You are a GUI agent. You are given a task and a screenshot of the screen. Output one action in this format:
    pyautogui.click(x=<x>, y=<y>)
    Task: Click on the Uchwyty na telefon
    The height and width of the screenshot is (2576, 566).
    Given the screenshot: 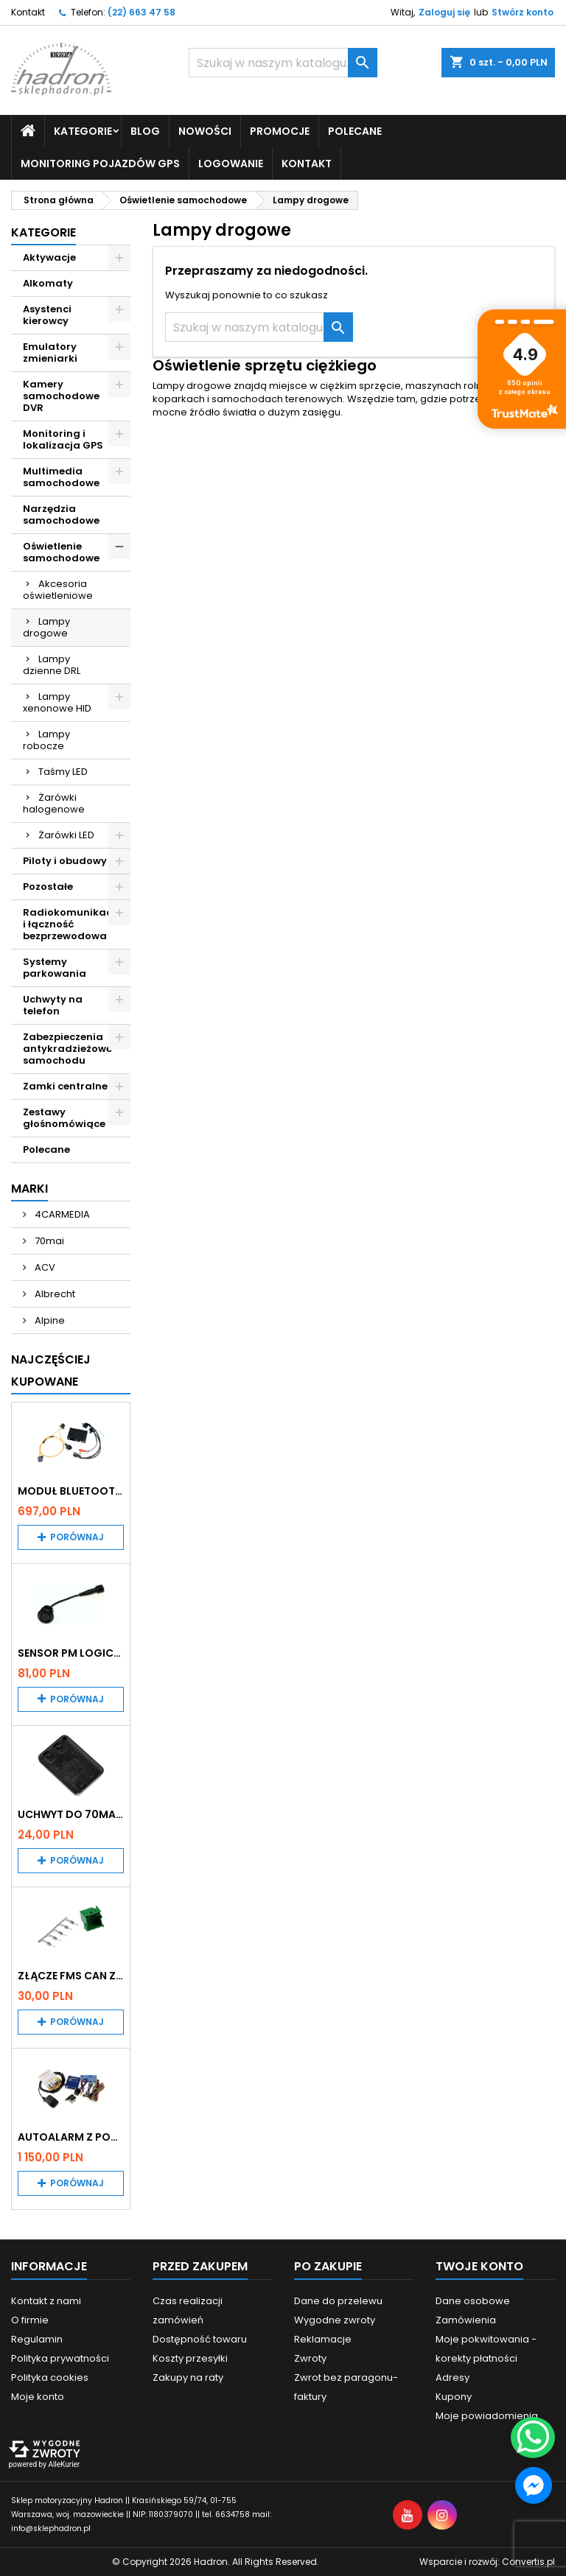 What is the action you would take?
    pyautogui.click(x=53, y=1005)
    